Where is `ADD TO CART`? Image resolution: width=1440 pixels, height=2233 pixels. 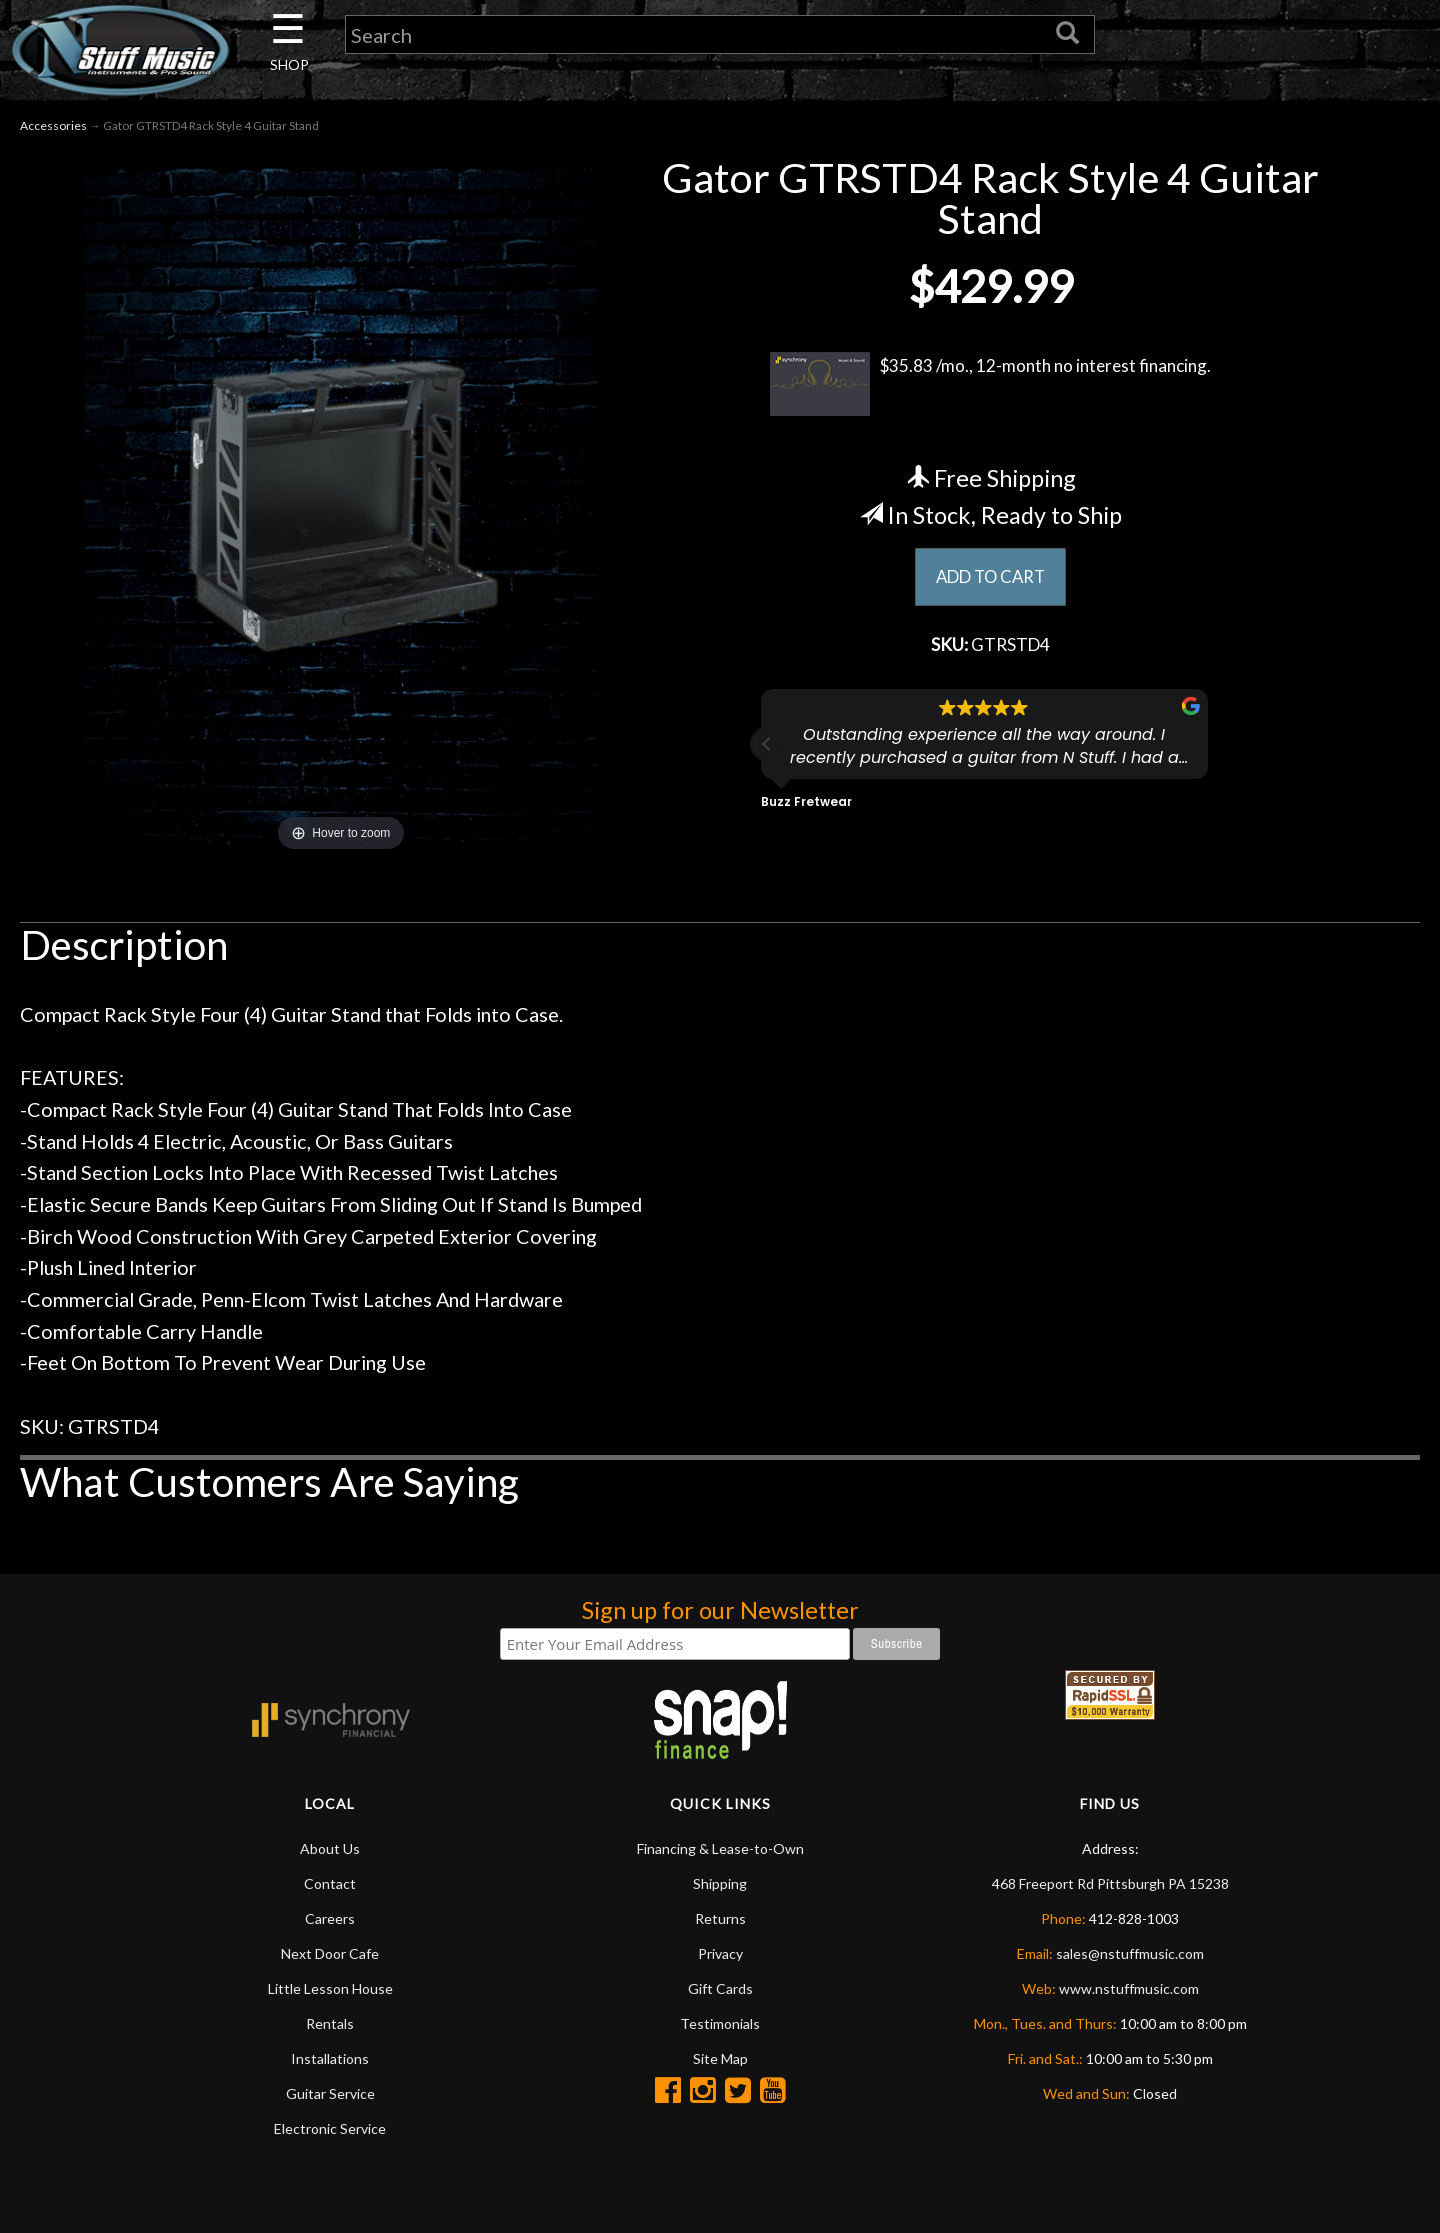 ADD TO CART is located at coordinates (990, 580).